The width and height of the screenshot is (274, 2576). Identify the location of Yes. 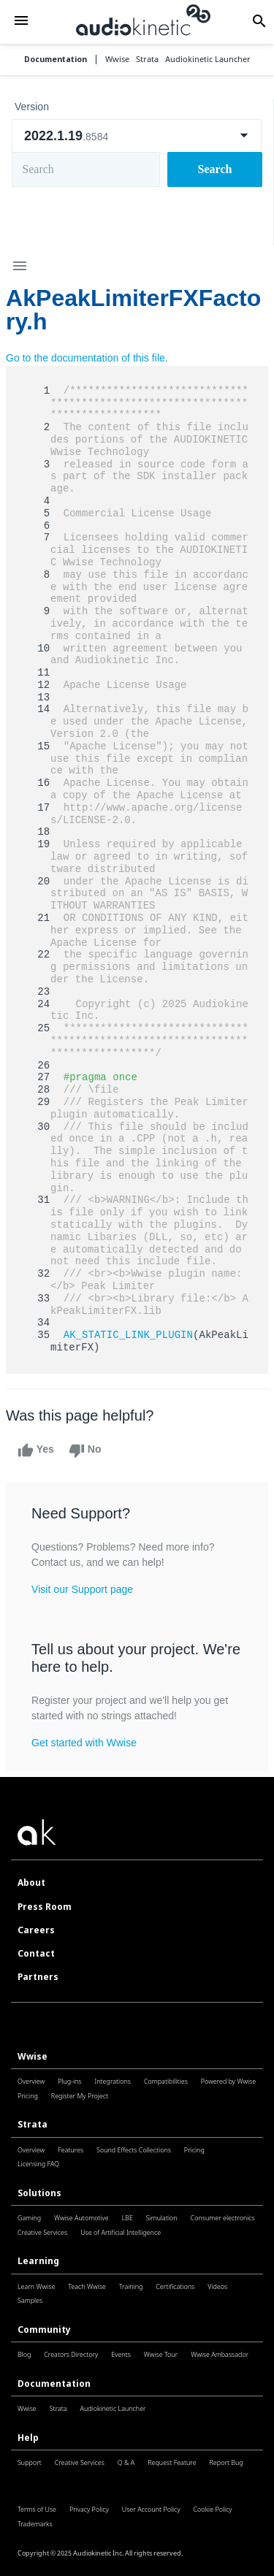
(36, 1450).